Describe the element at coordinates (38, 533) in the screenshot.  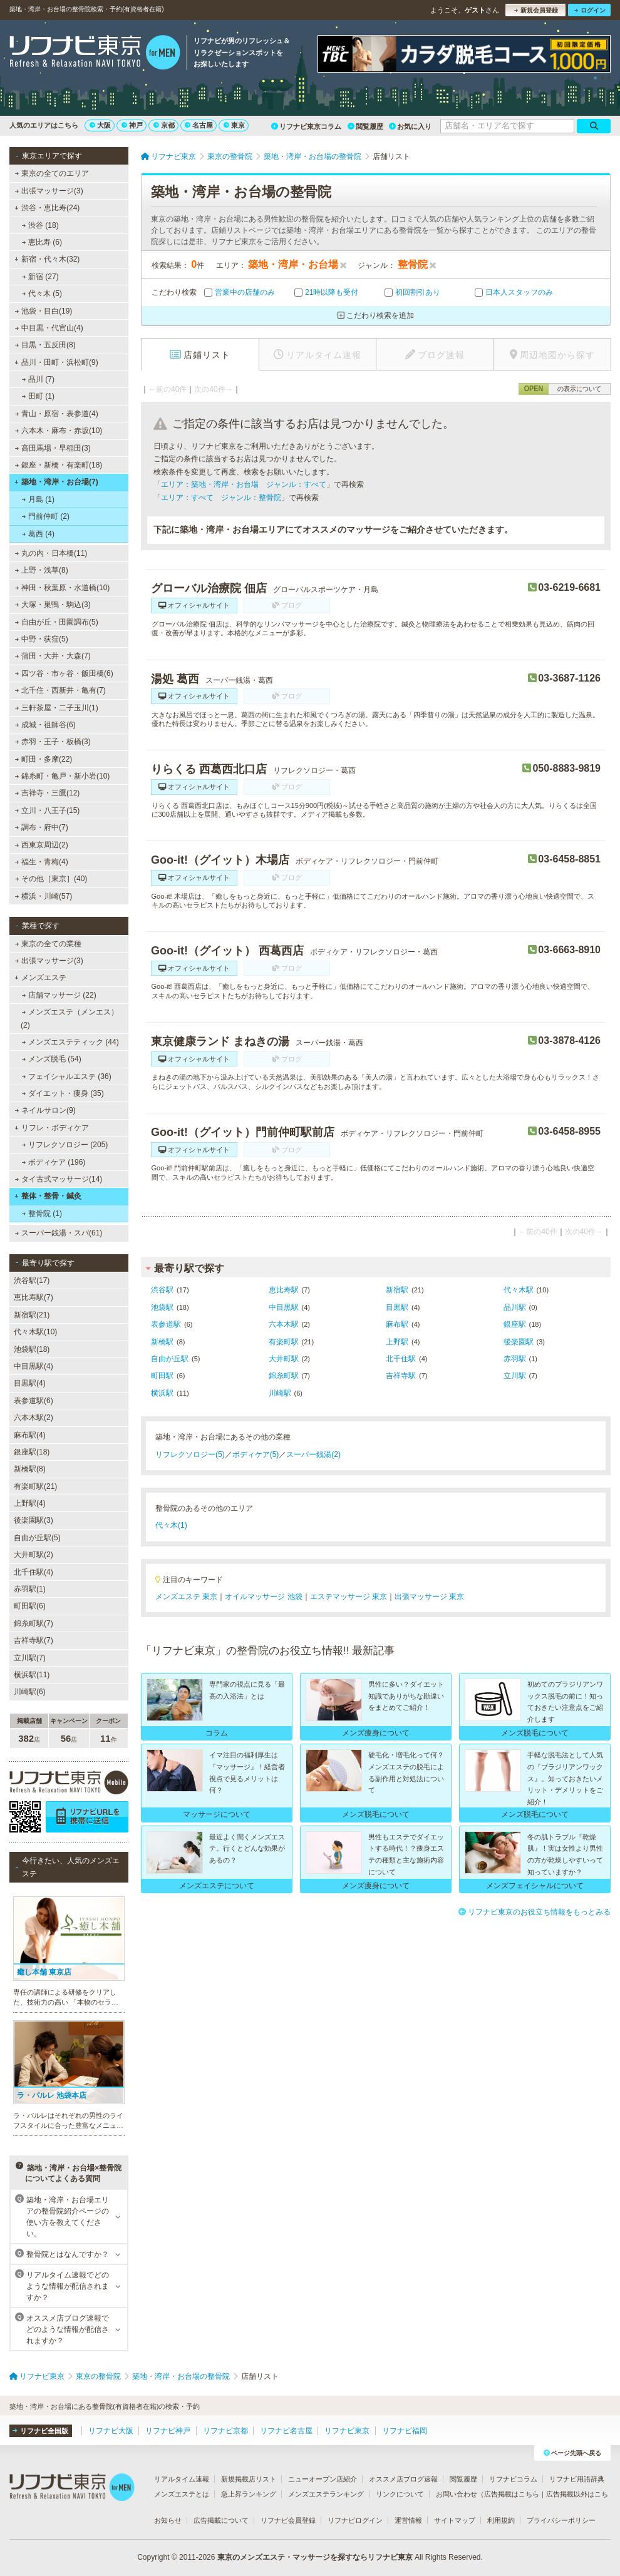
I see `葛西 (4)` at that location.